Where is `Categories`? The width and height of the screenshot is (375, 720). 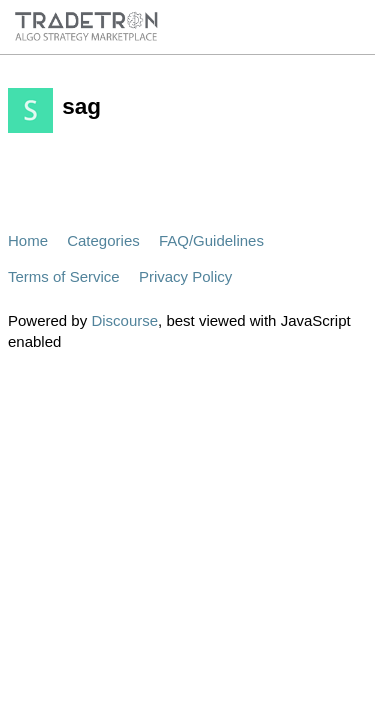
Categories is located at coordinates (103, 240).